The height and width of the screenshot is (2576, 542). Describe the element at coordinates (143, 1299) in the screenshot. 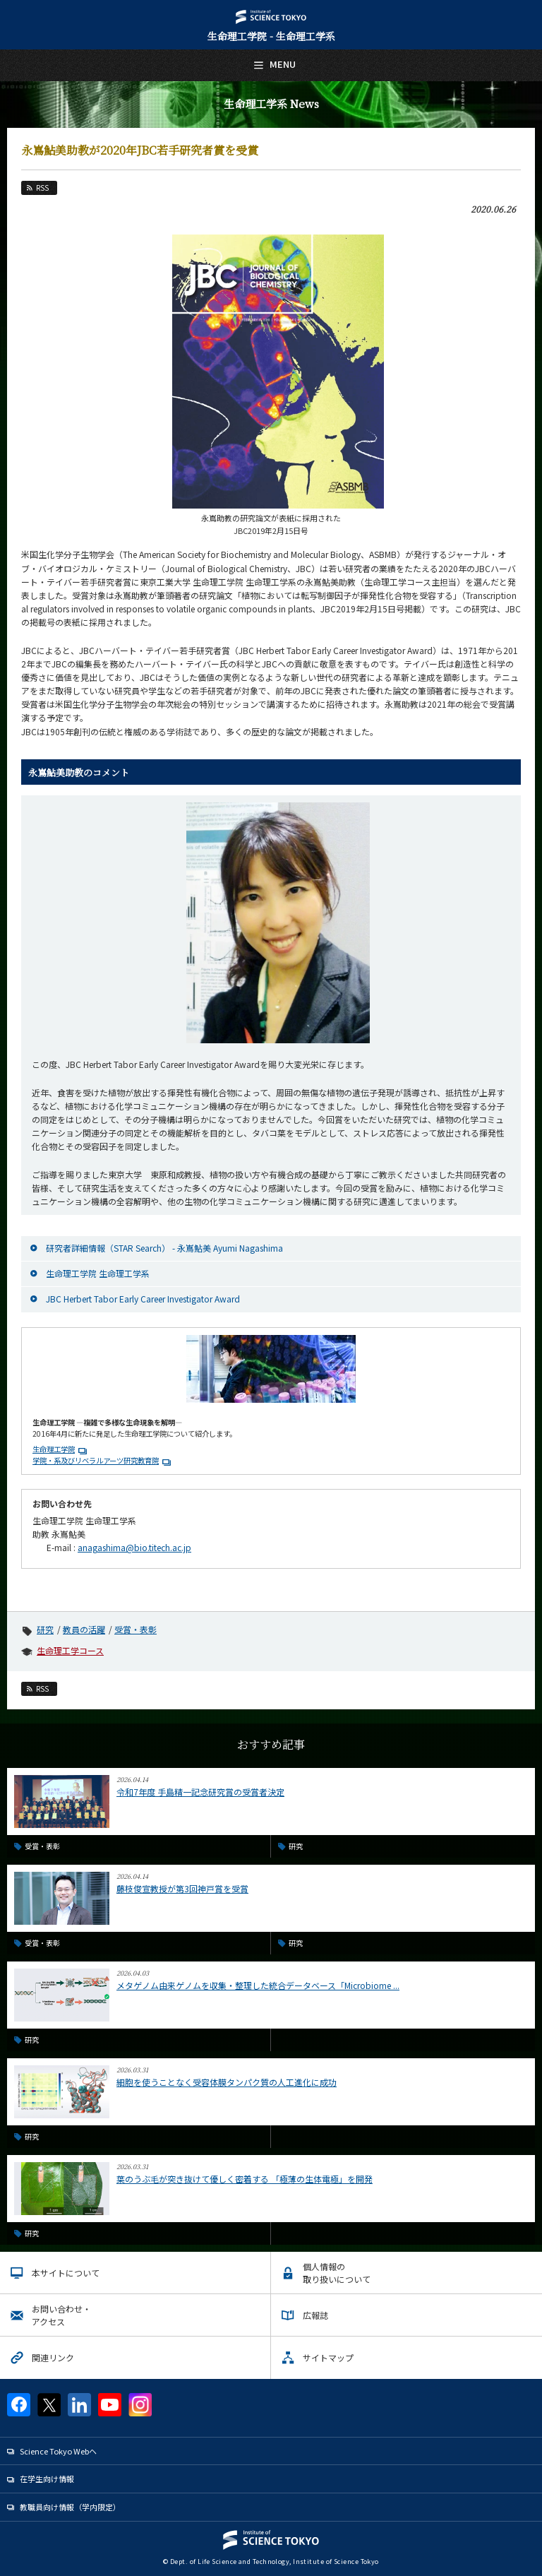

I see `JBC Herbert Tabor Early Career Investigator Award` at that location.